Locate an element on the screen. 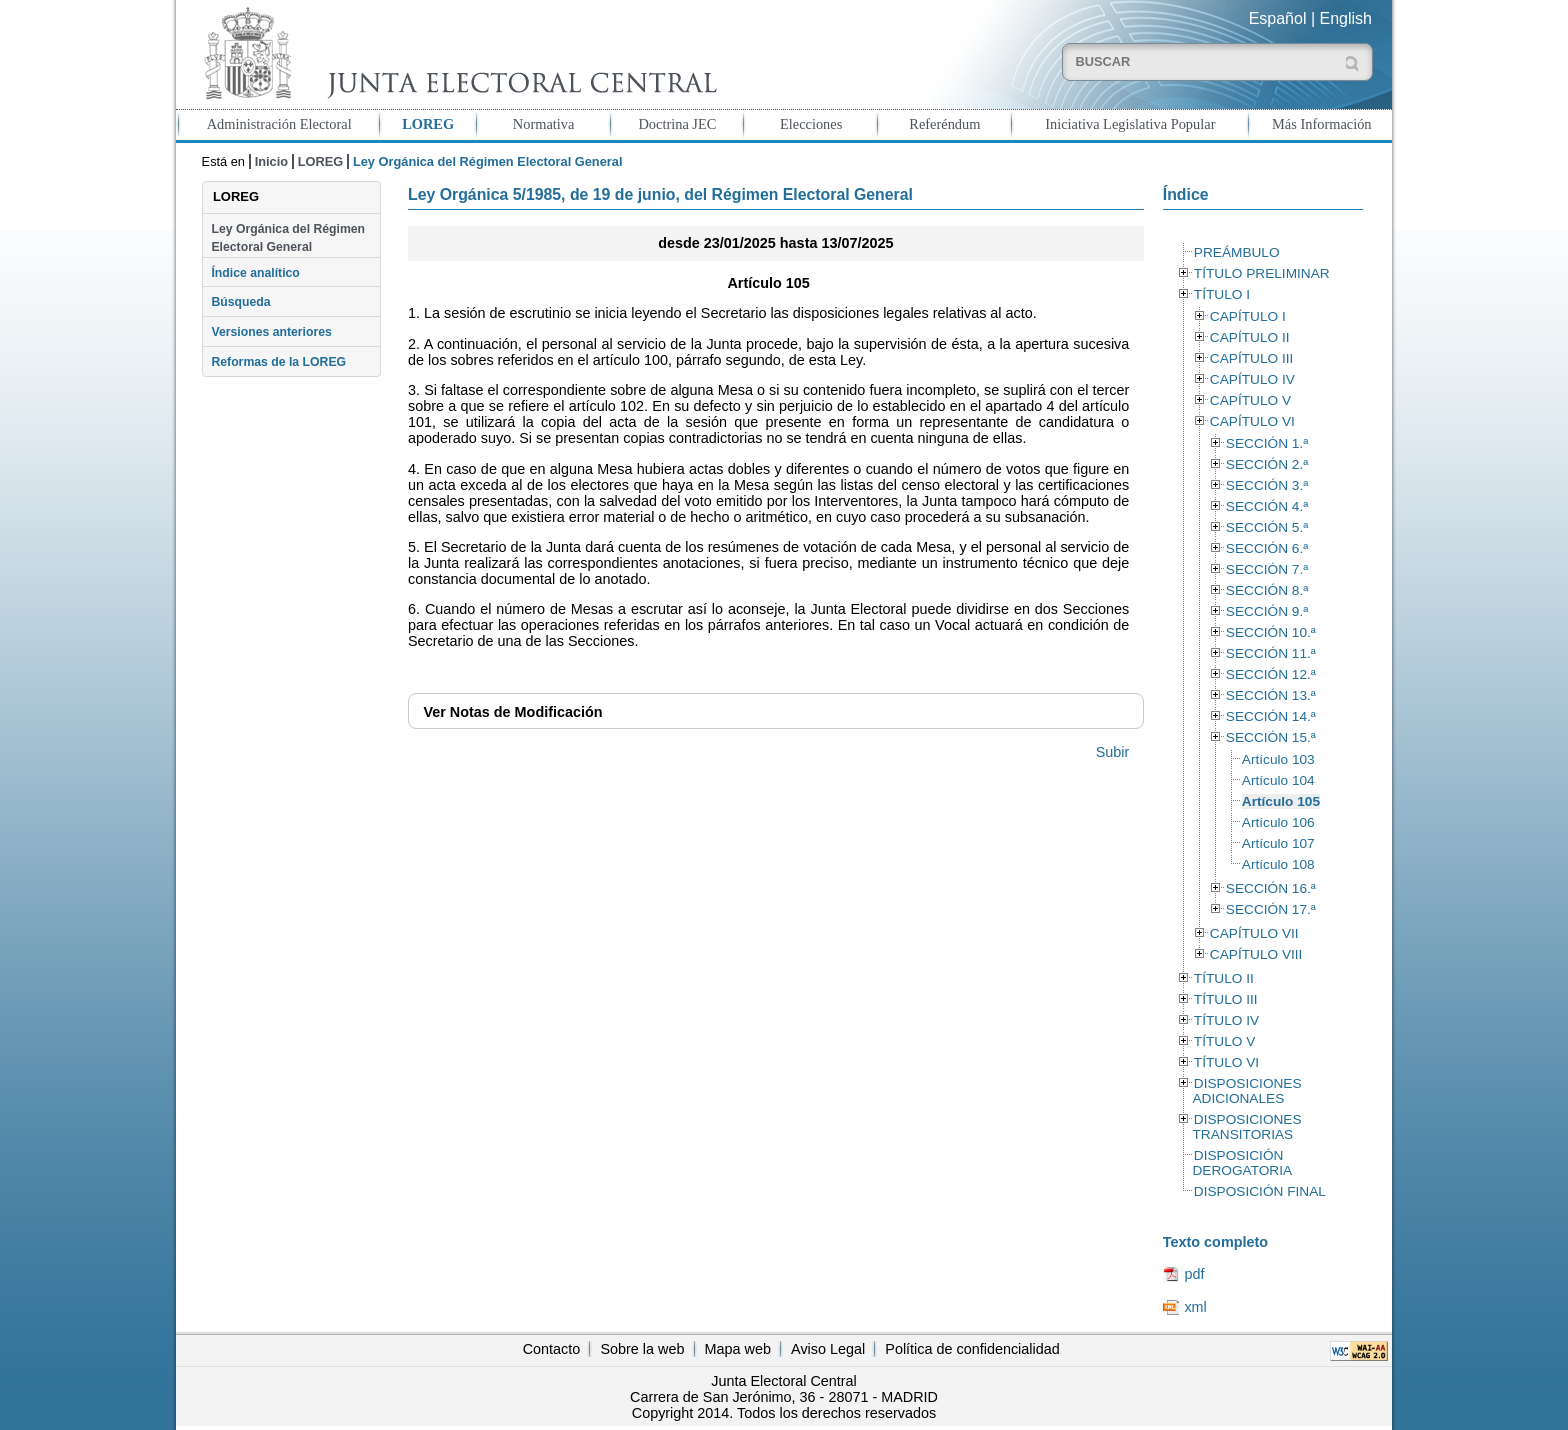 Image resolution: width=1568 pixels, height=1430 pixels. CAPÍTULO VIII is located at coordinates (1256, 954).